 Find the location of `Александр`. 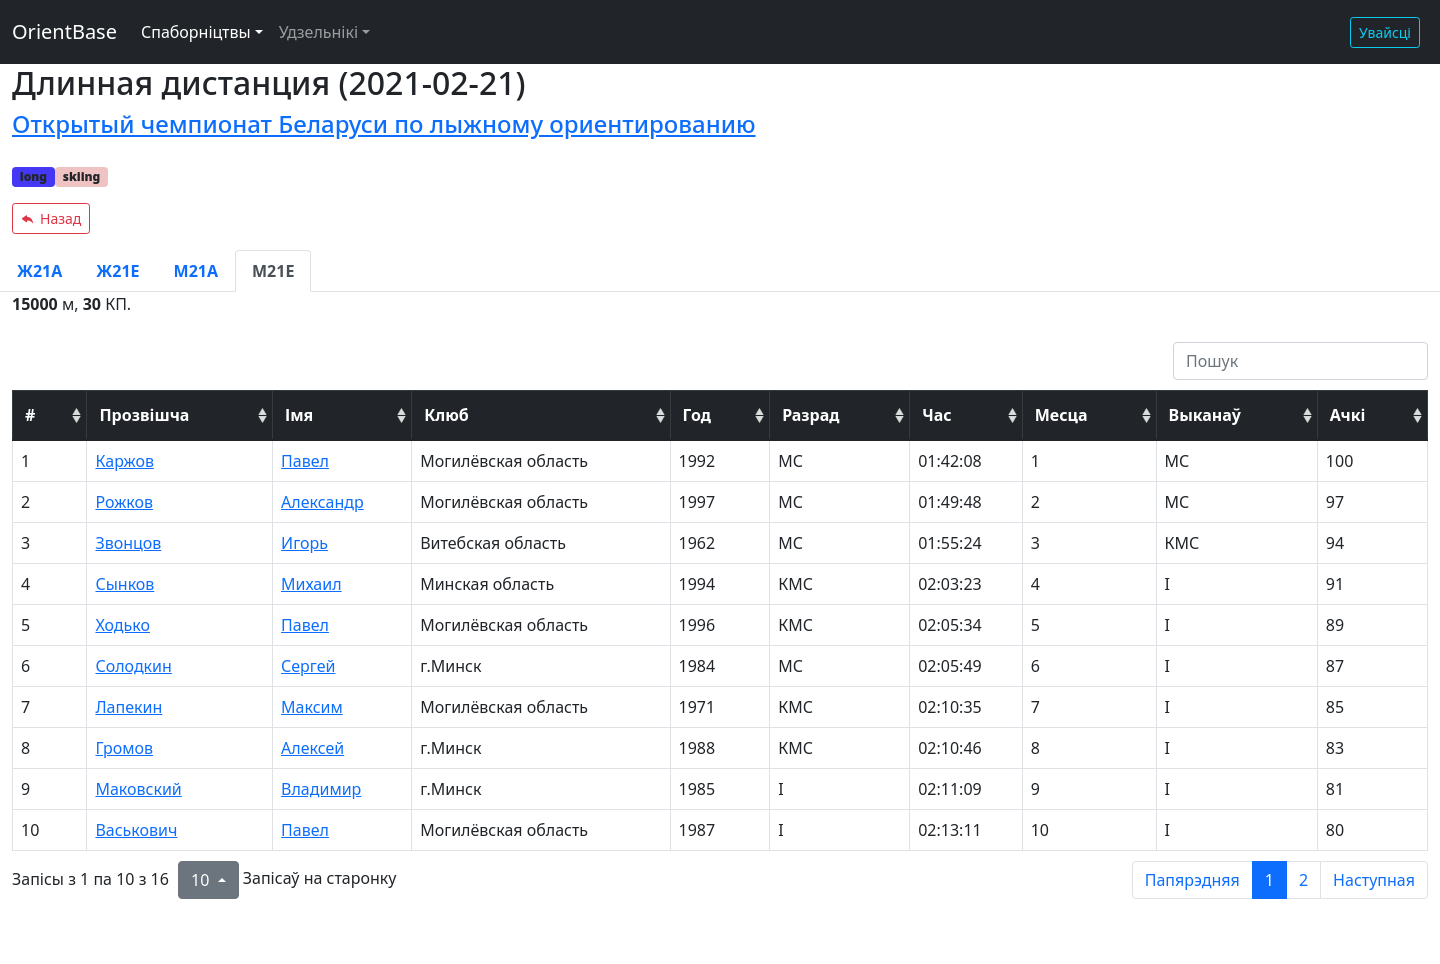

Александр is located at coordinates (322, 502).